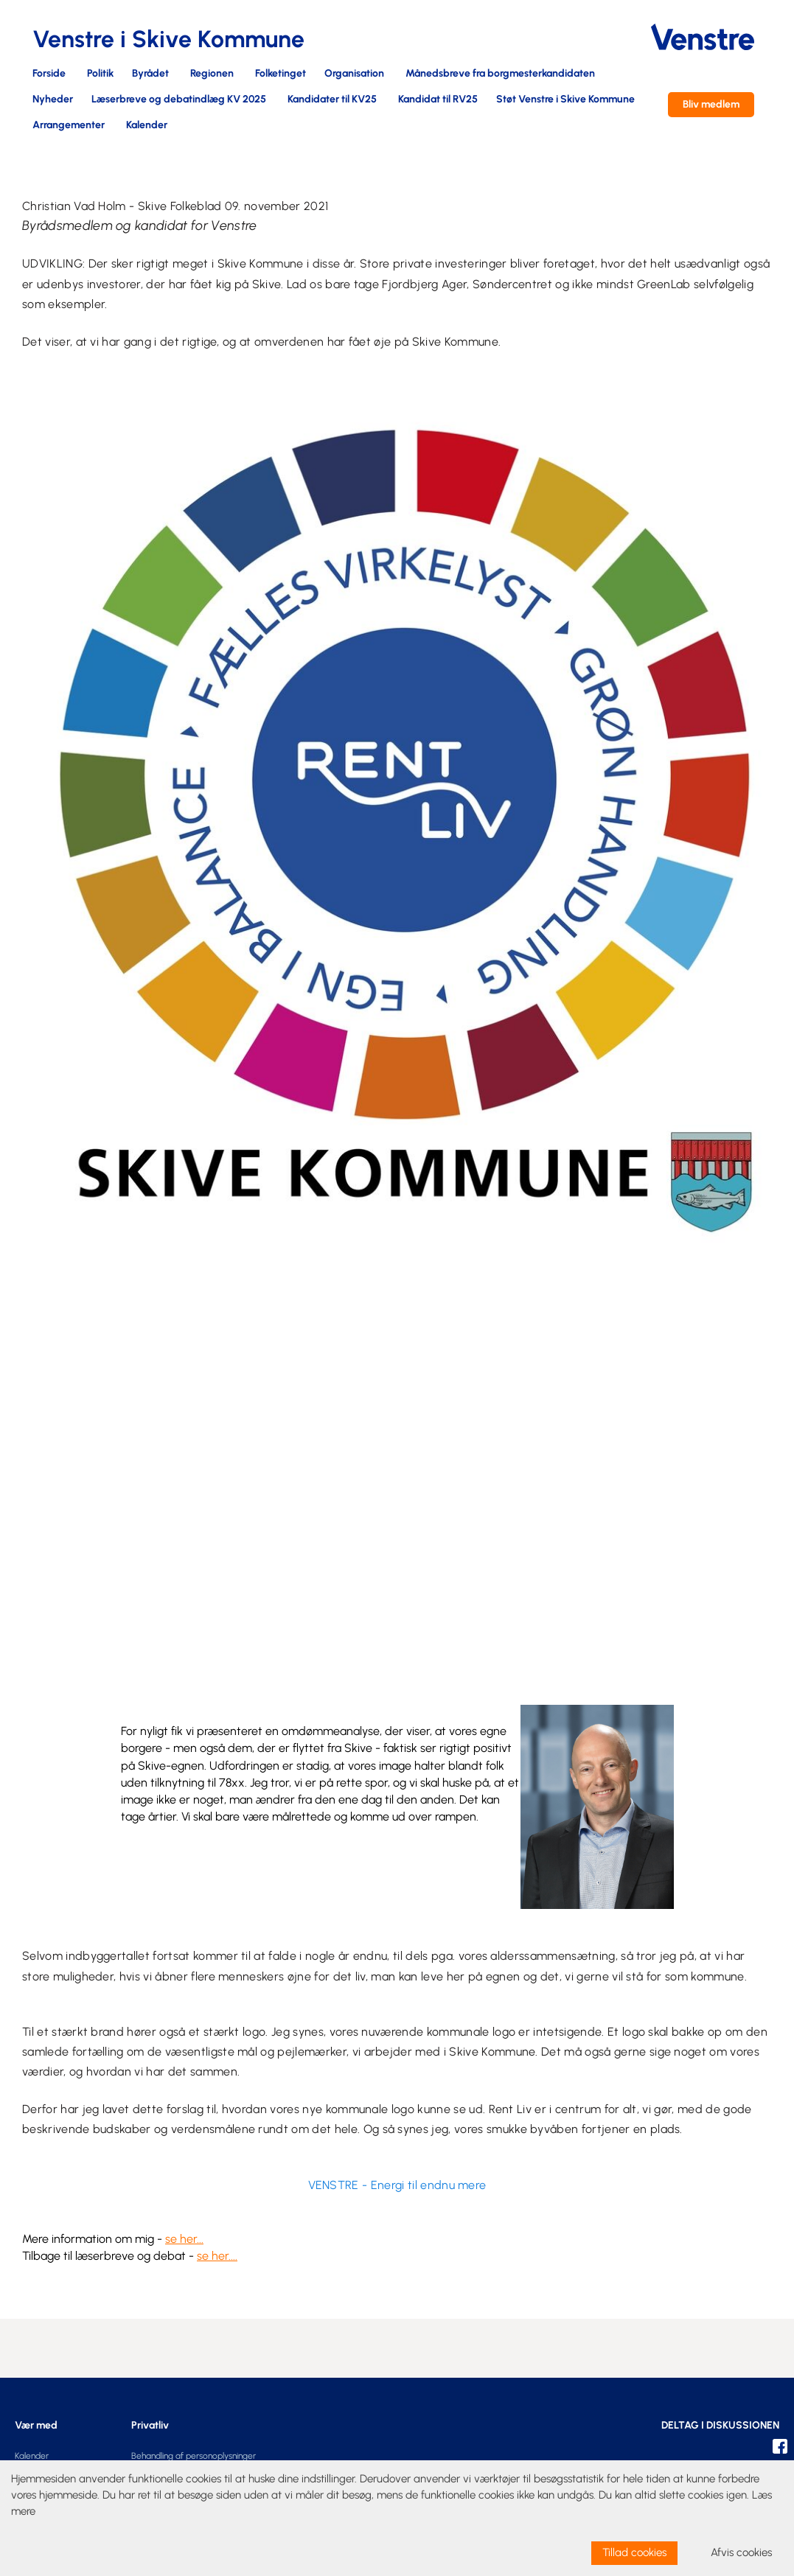  I want to click on Nyheder, so click(52, 99).